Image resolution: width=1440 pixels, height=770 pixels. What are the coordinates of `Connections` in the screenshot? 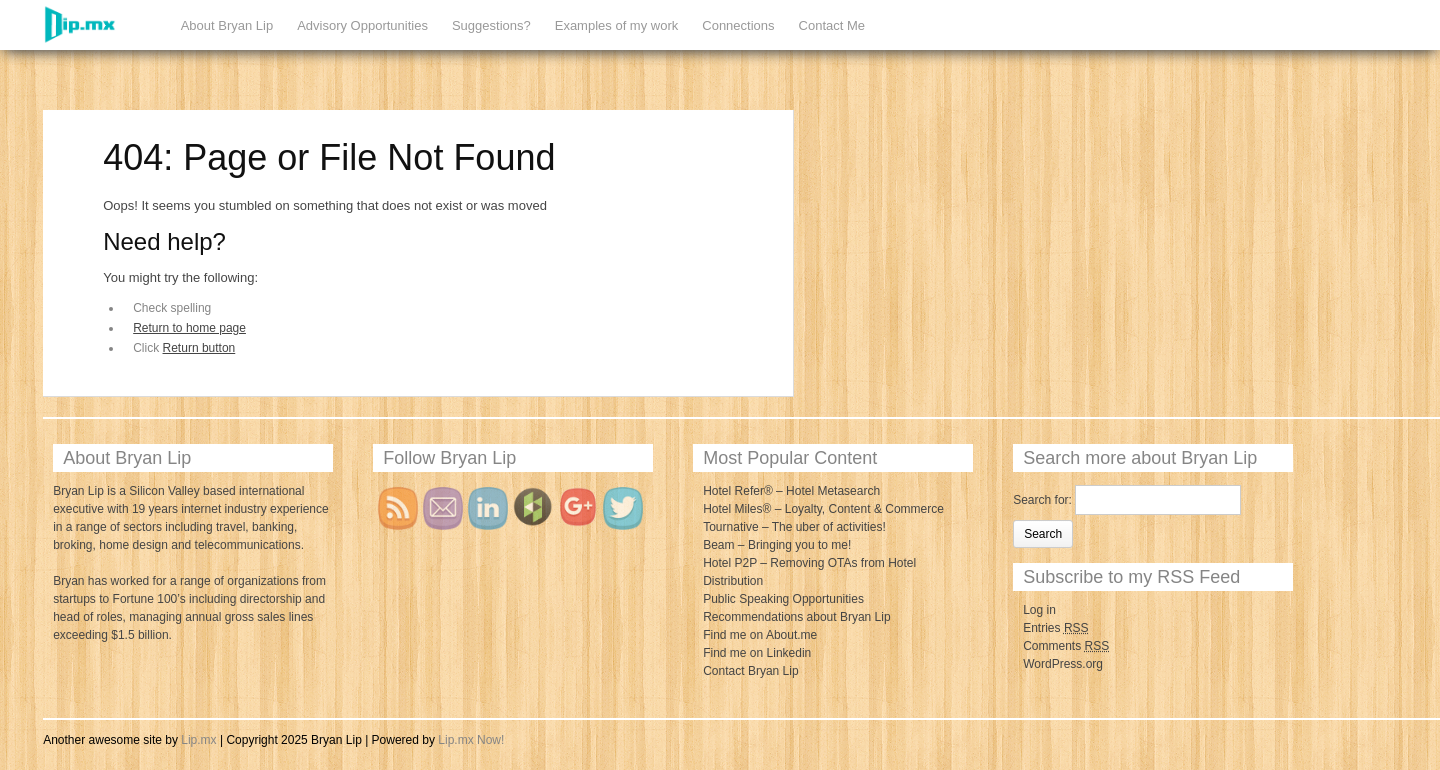 It's located at (738, 25).